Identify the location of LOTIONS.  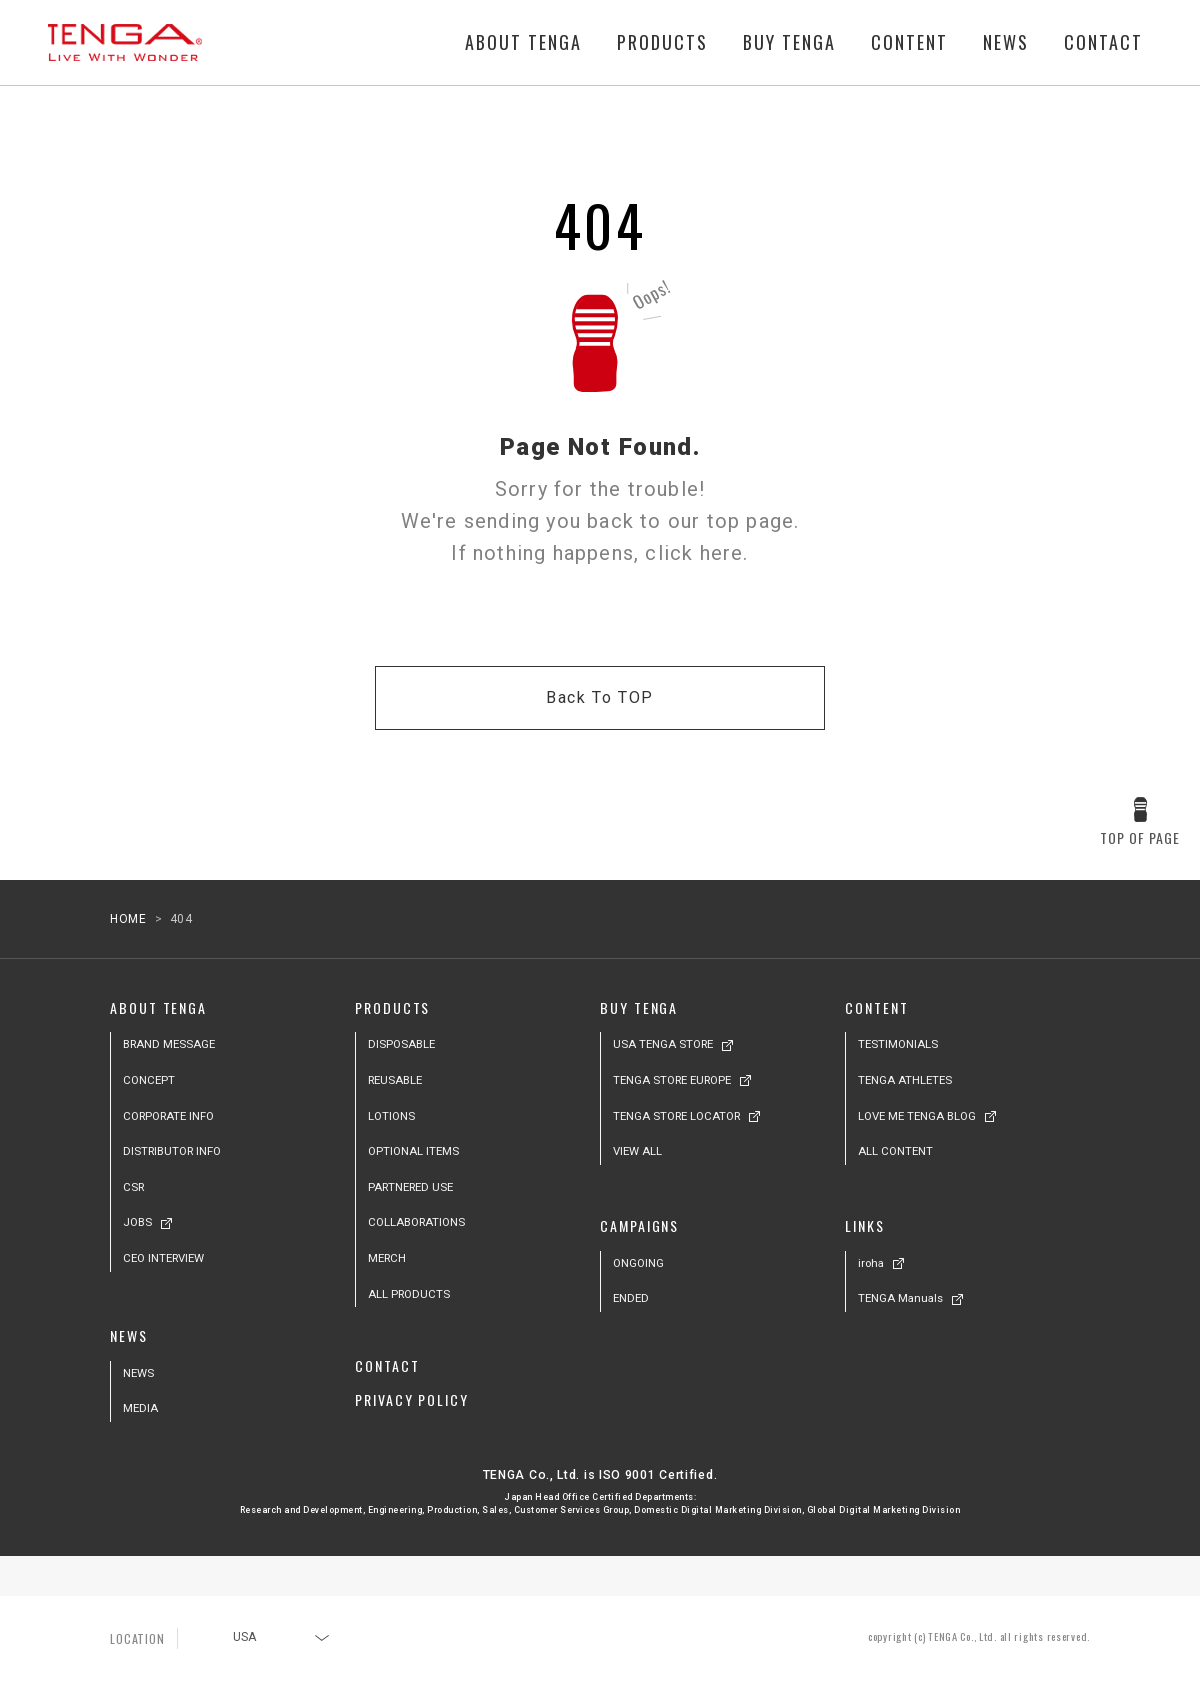
(391, 1116).